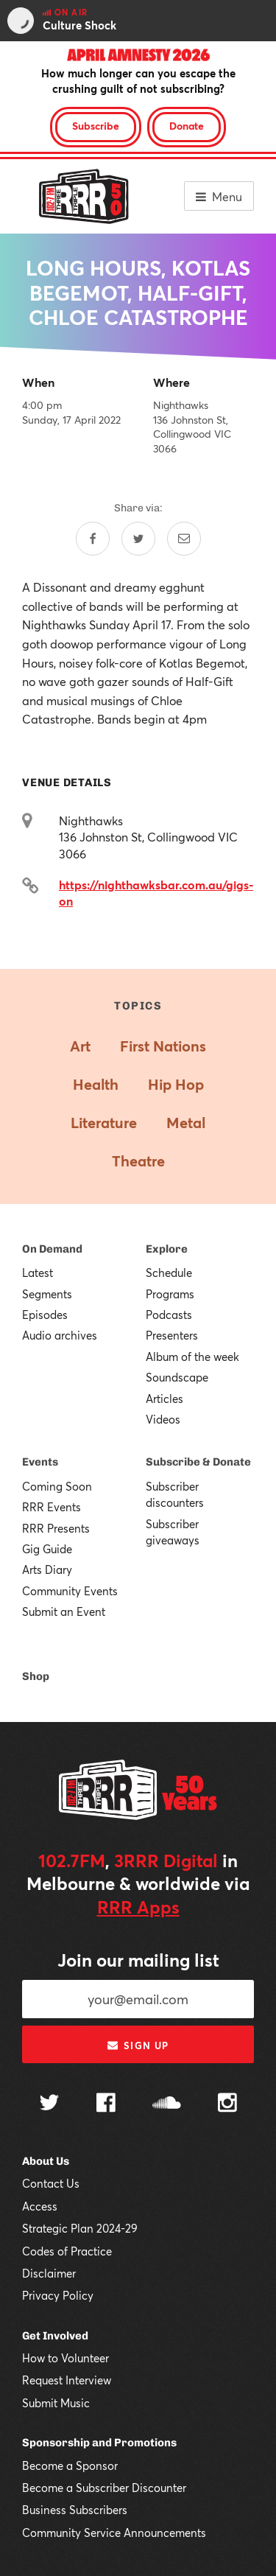 This screenshot has width=276, height=2576. Describe the element at coordinates (57, 2295) in the screenshot. I see `Privacy Policy` at that location.